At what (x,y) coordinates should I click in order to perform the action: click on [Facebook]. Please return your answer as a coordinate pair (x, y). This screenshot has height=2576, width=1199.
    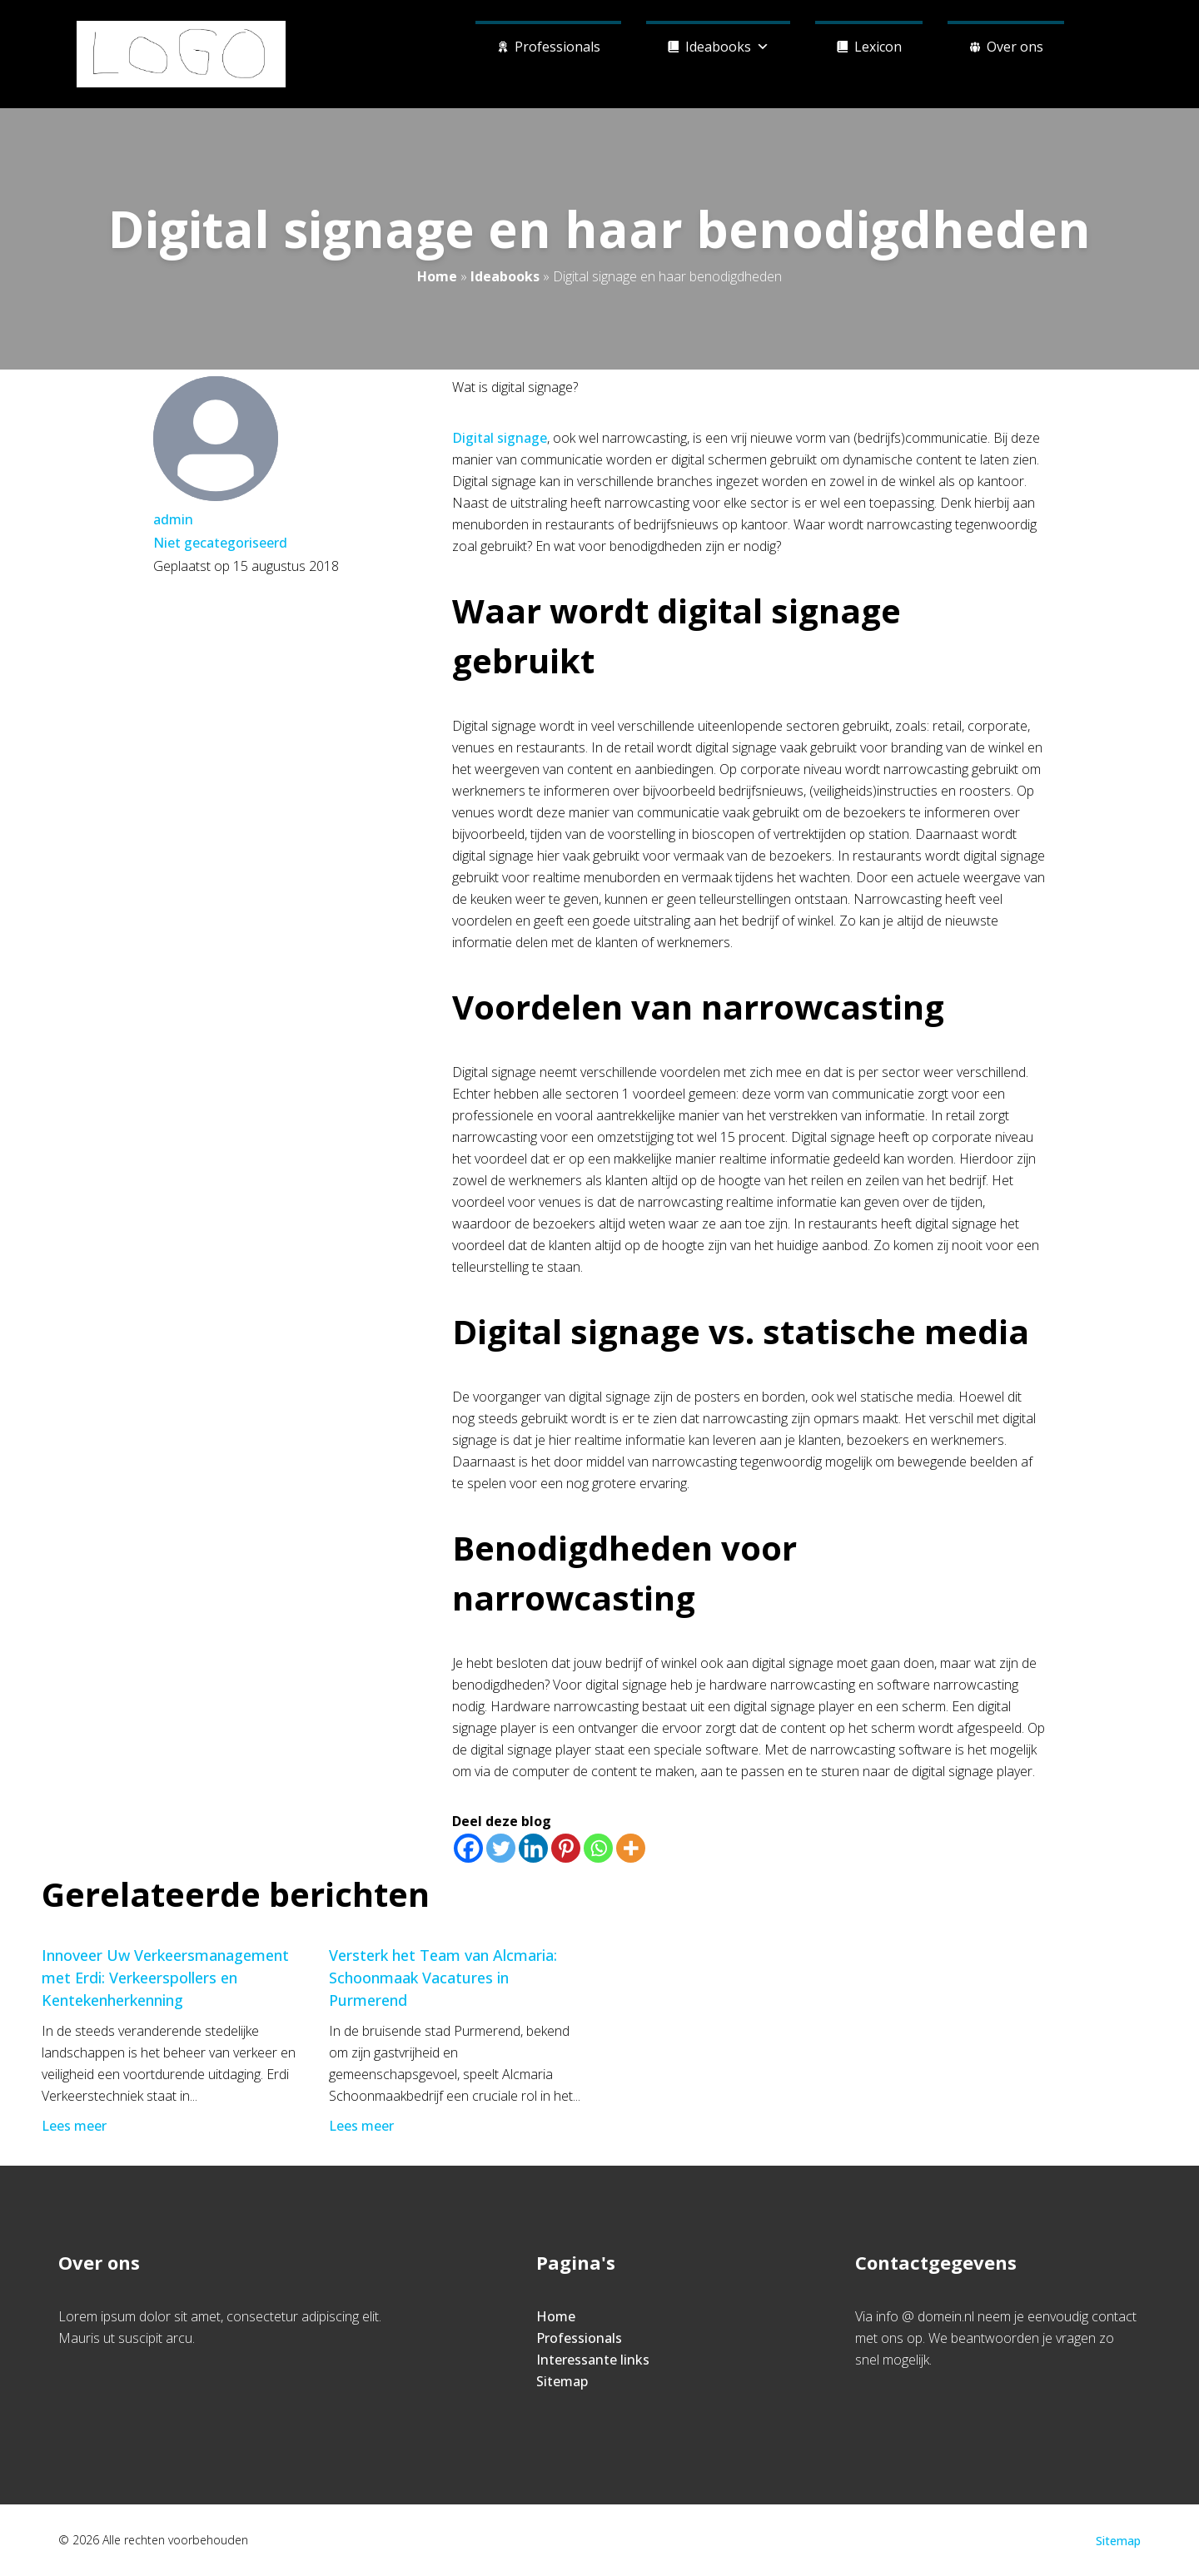
    Looking at the image, I should click on (468, 1848).